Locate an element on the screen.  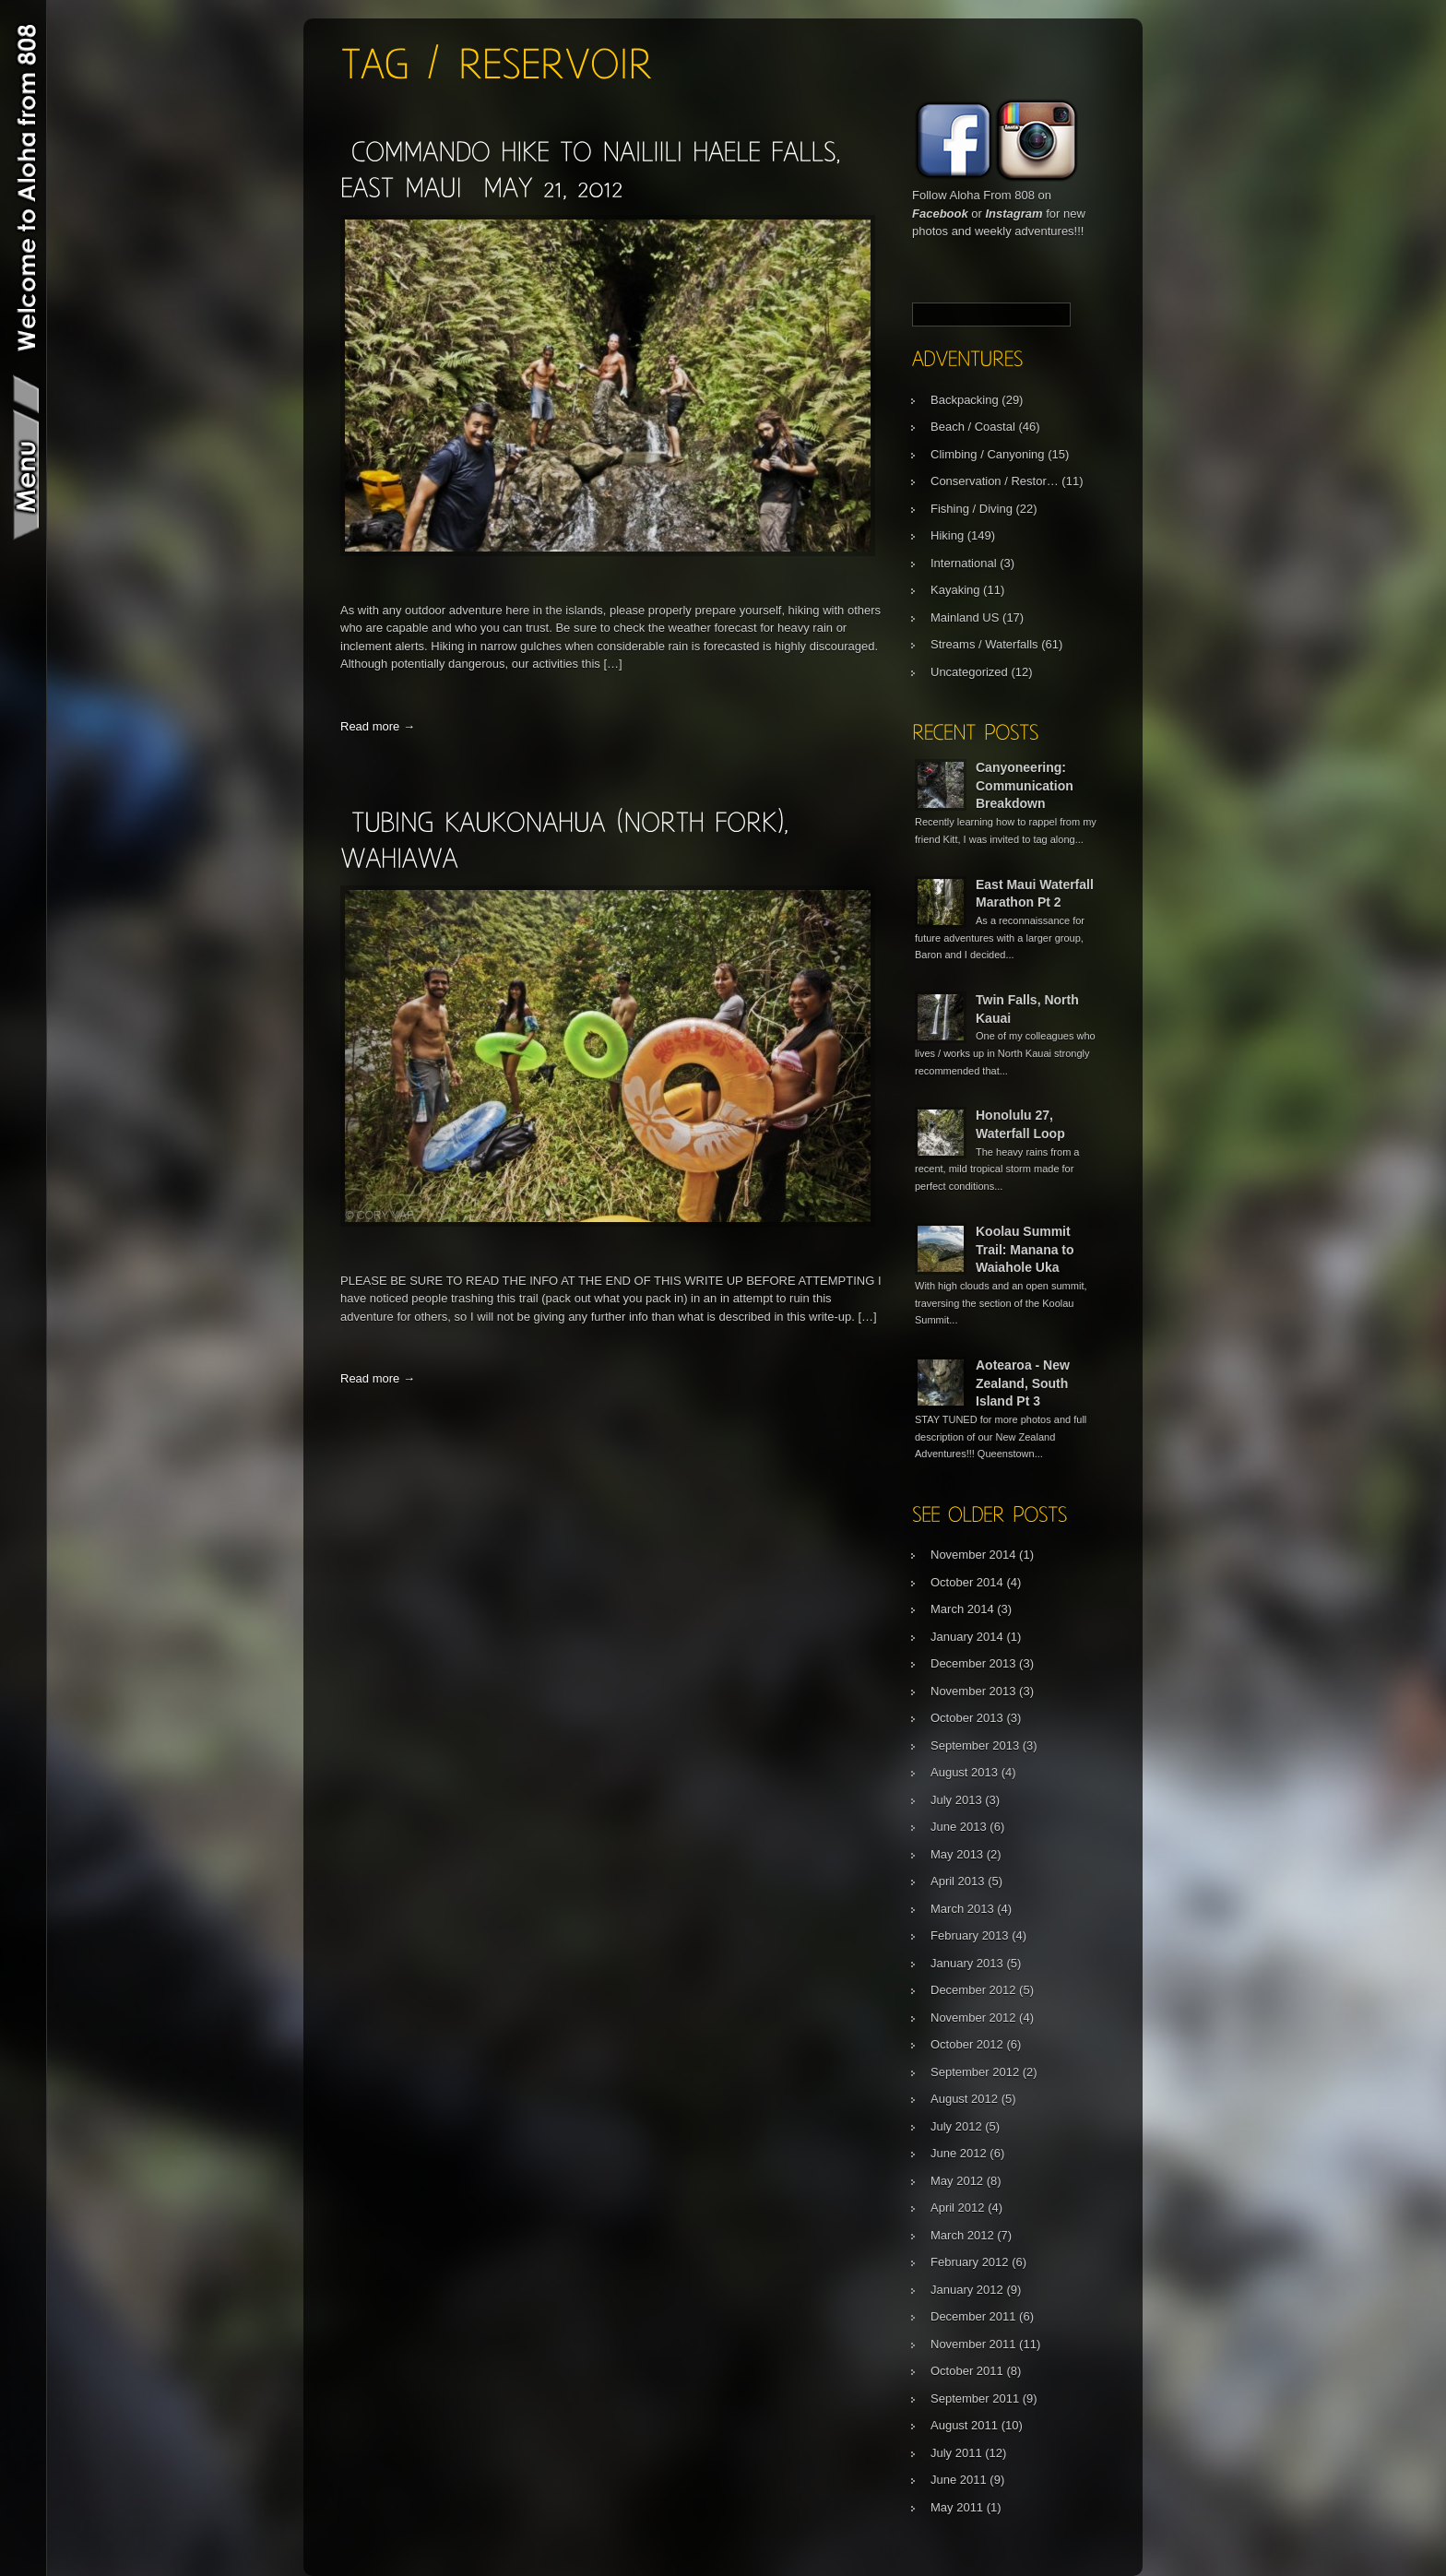
December 2013 is located at coordinates (973, 1663).